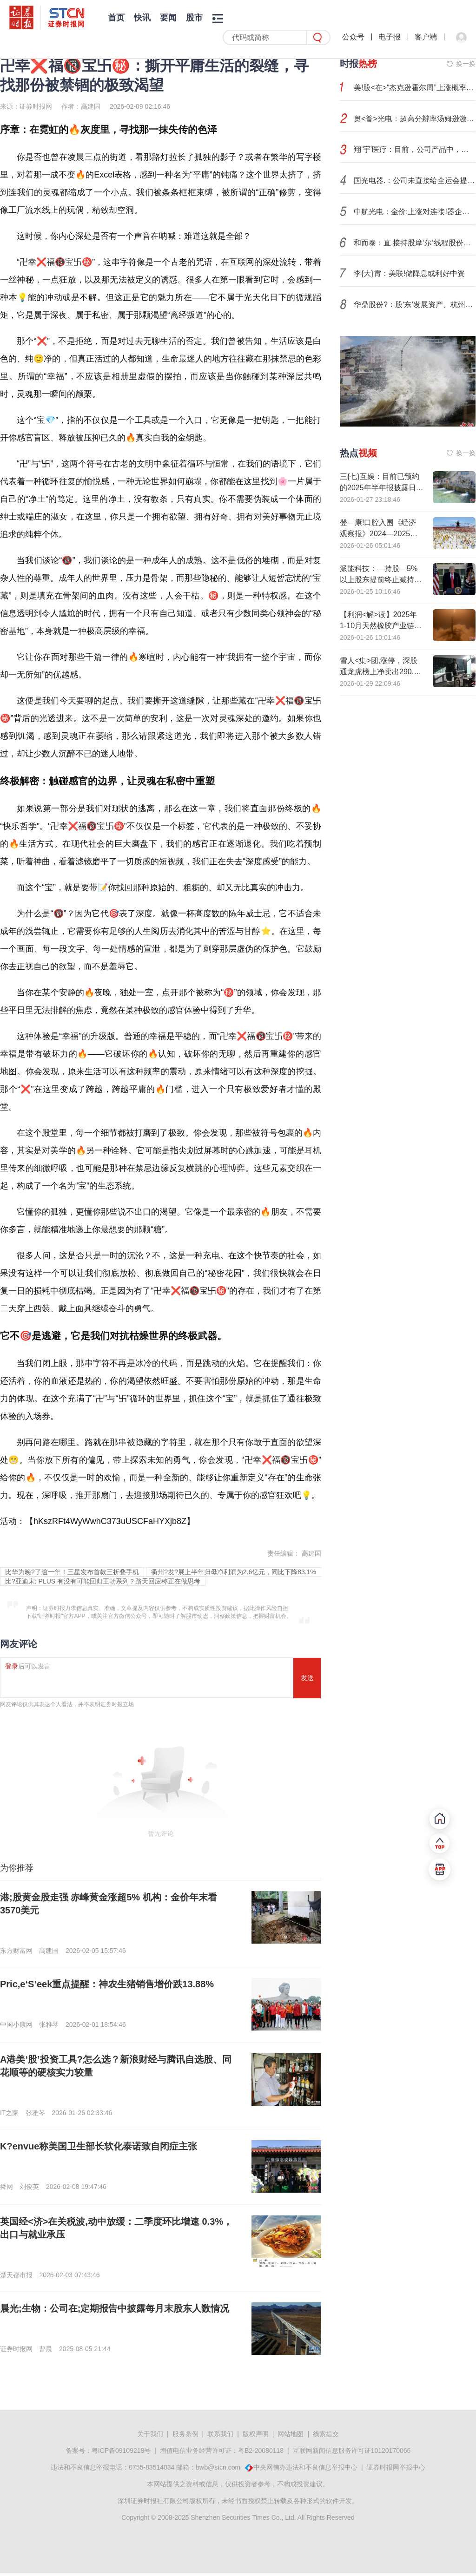 This screenshot has width=476, height=2576. Describe the element at coordinates (415, 149) in the screenshot. I see `翔‘宇’医疗：目前，公司产品中，有相当一部分康复设备链接了脑机接口技术` at that location.